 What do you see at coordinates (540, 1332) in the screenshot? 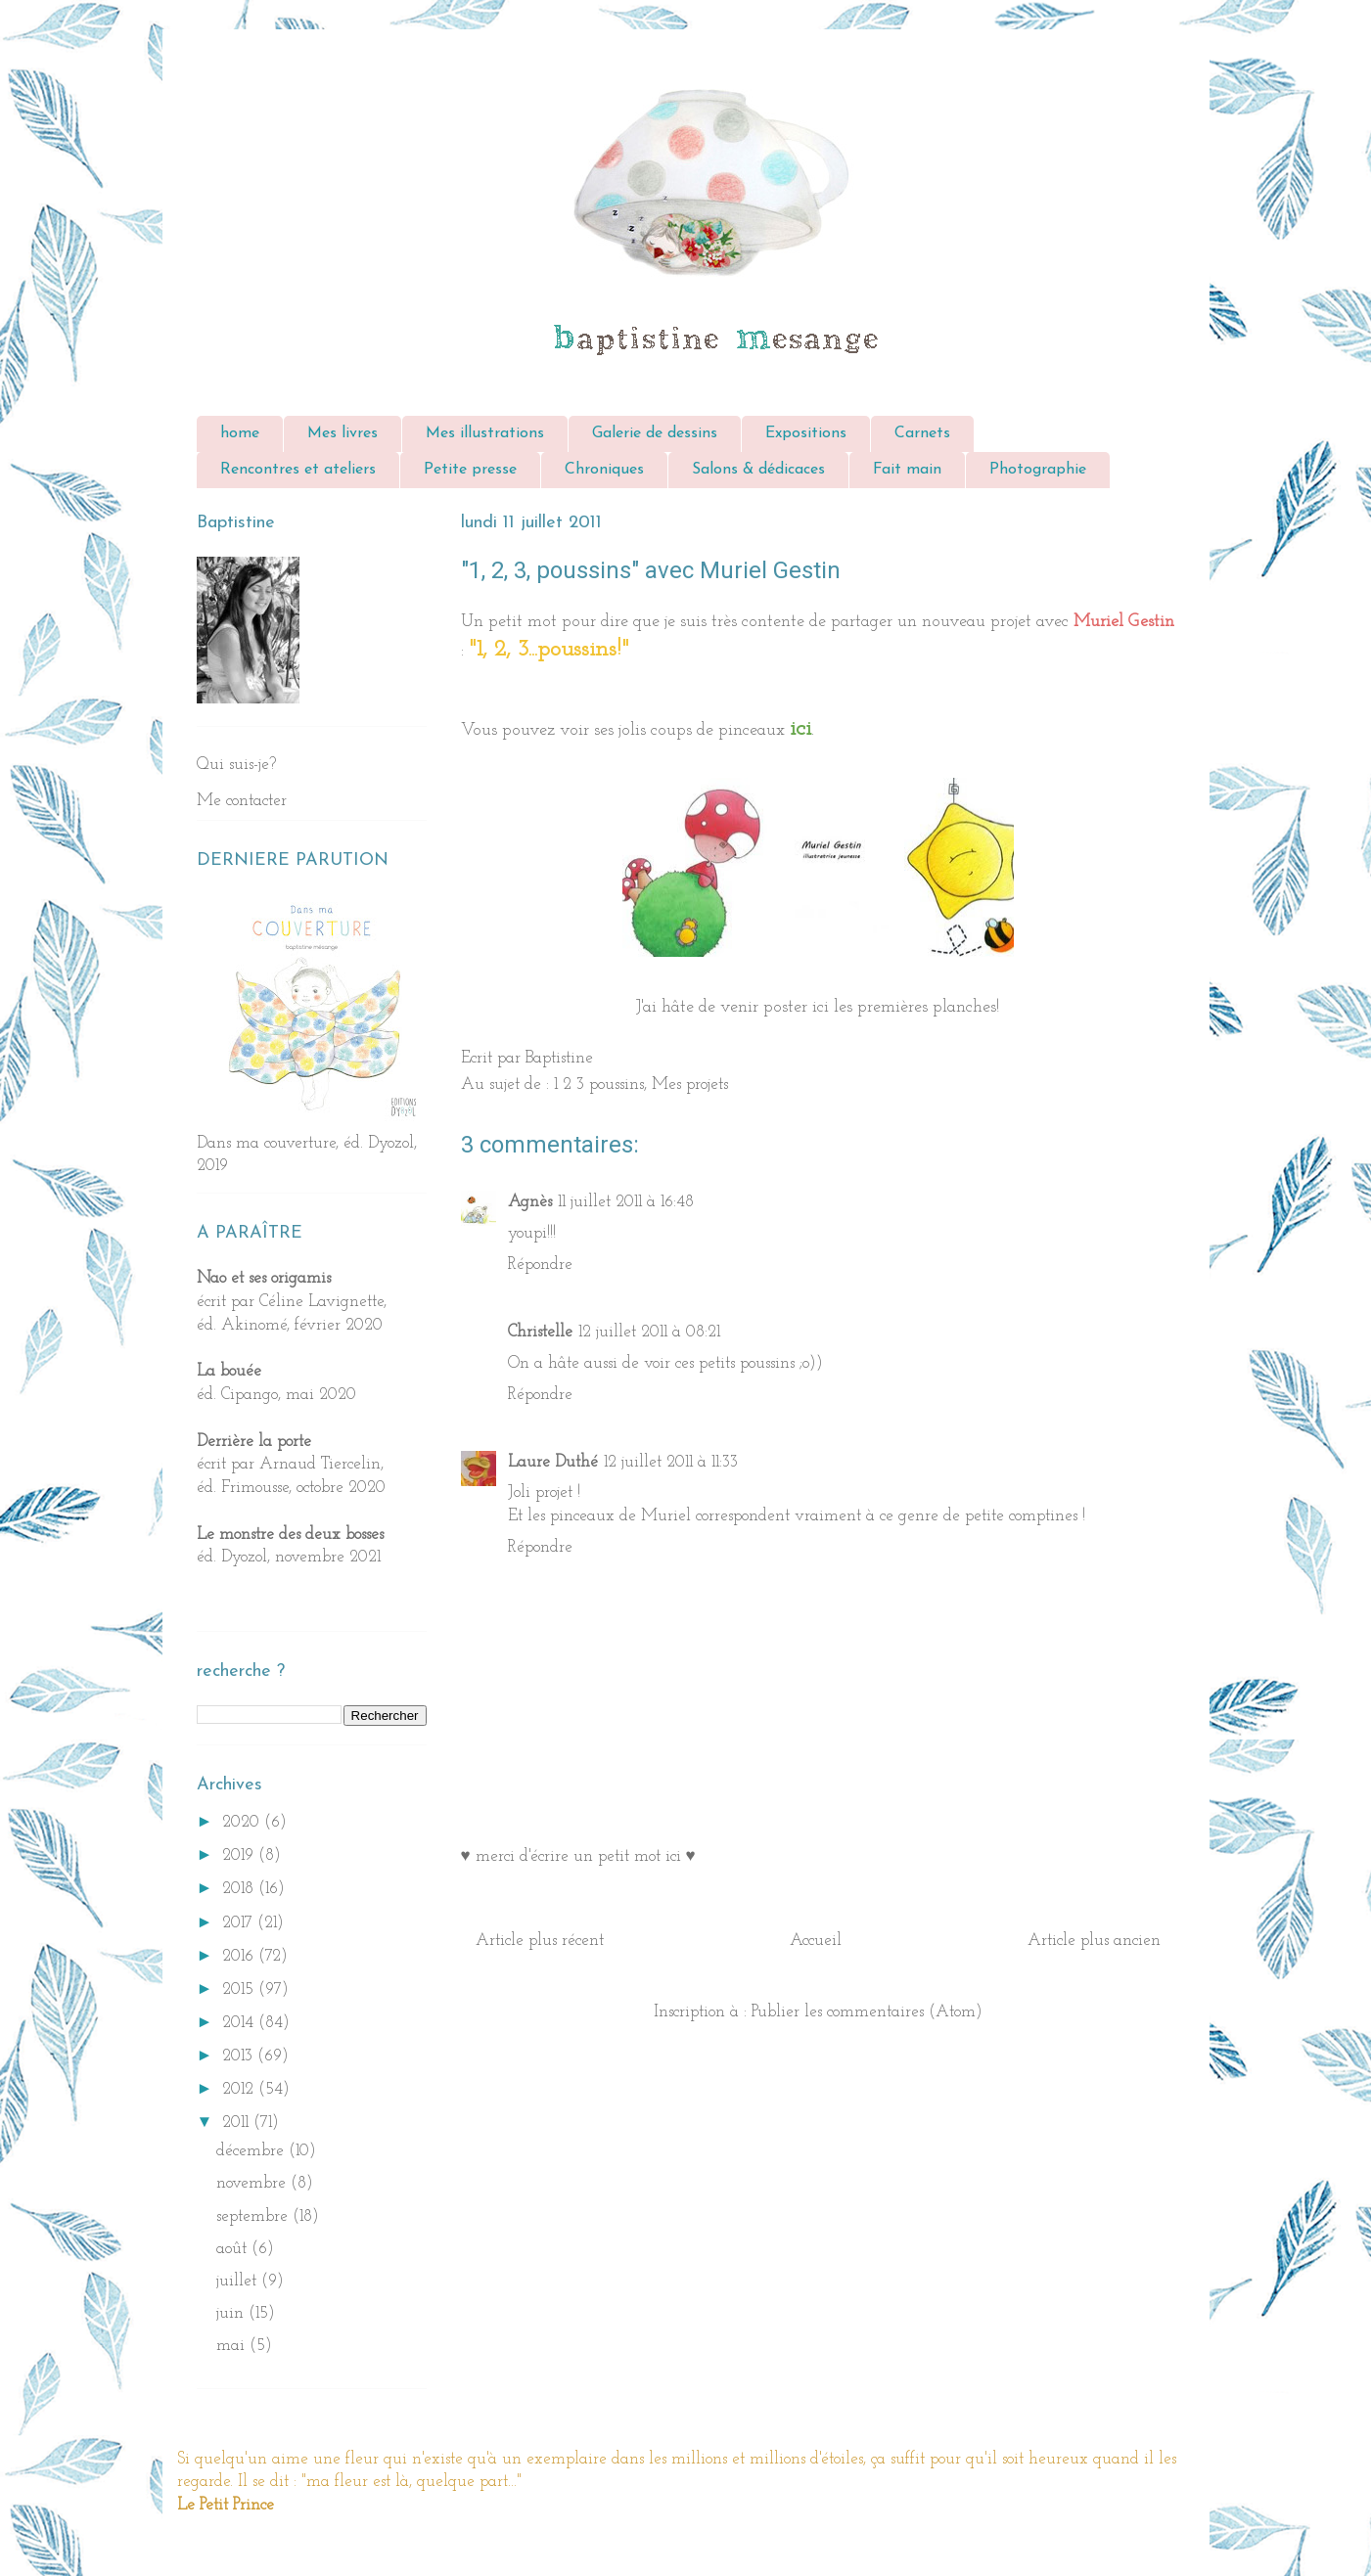
I see `Christelle` at bounding box center [540, 1332].